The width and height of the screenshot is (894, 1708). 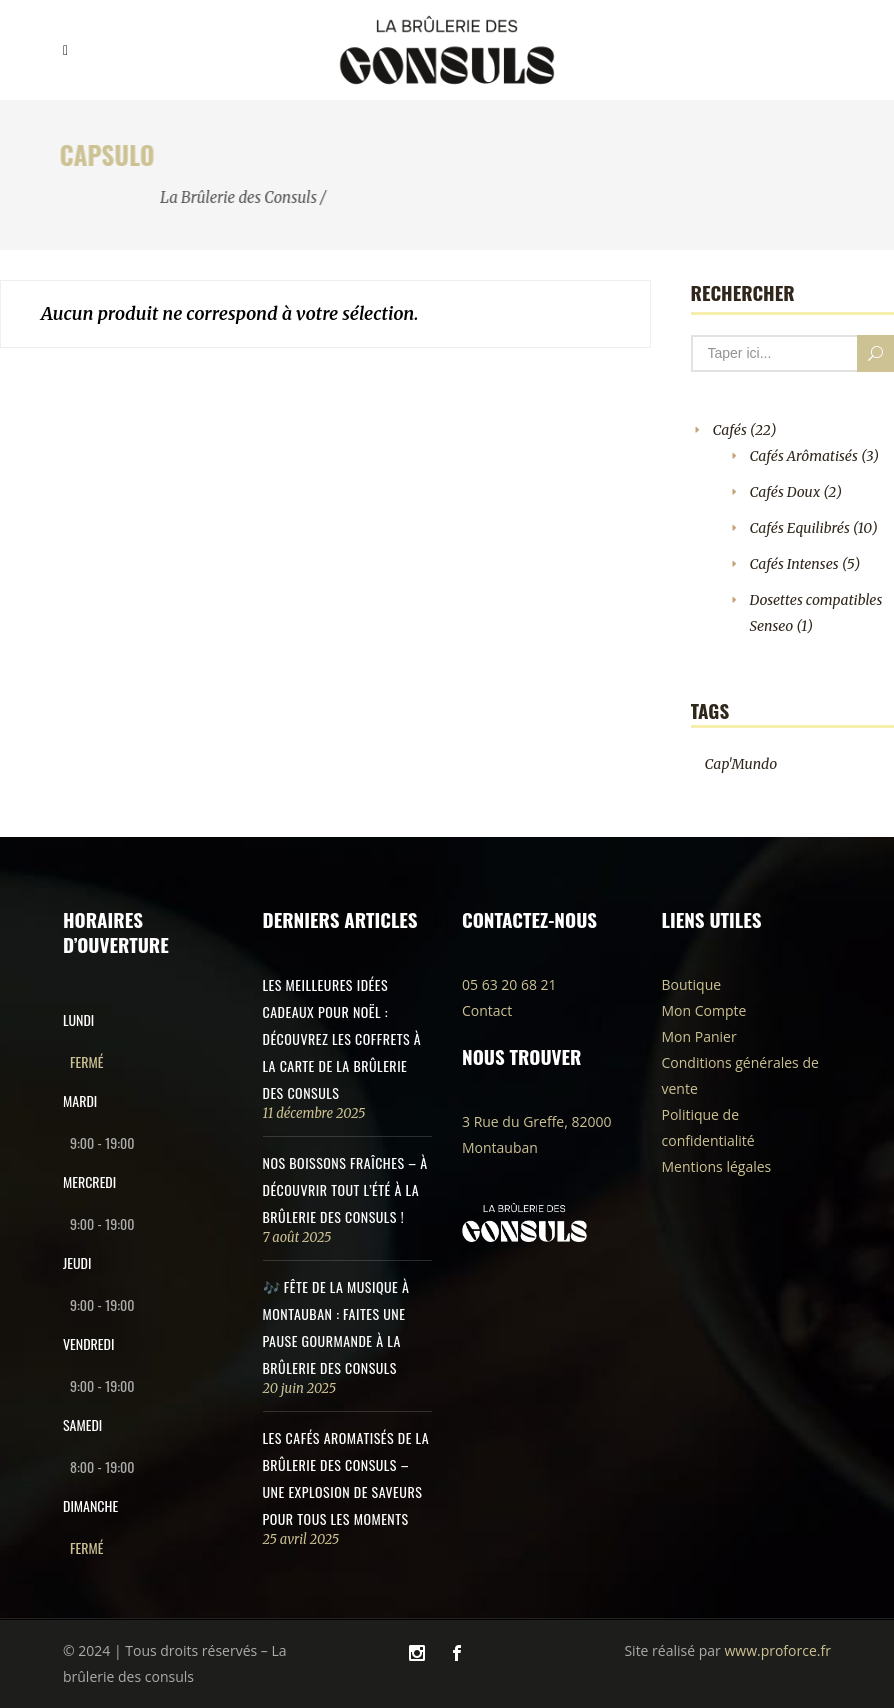 I want to click on Mon Compte, so click(x=704, y=1010).